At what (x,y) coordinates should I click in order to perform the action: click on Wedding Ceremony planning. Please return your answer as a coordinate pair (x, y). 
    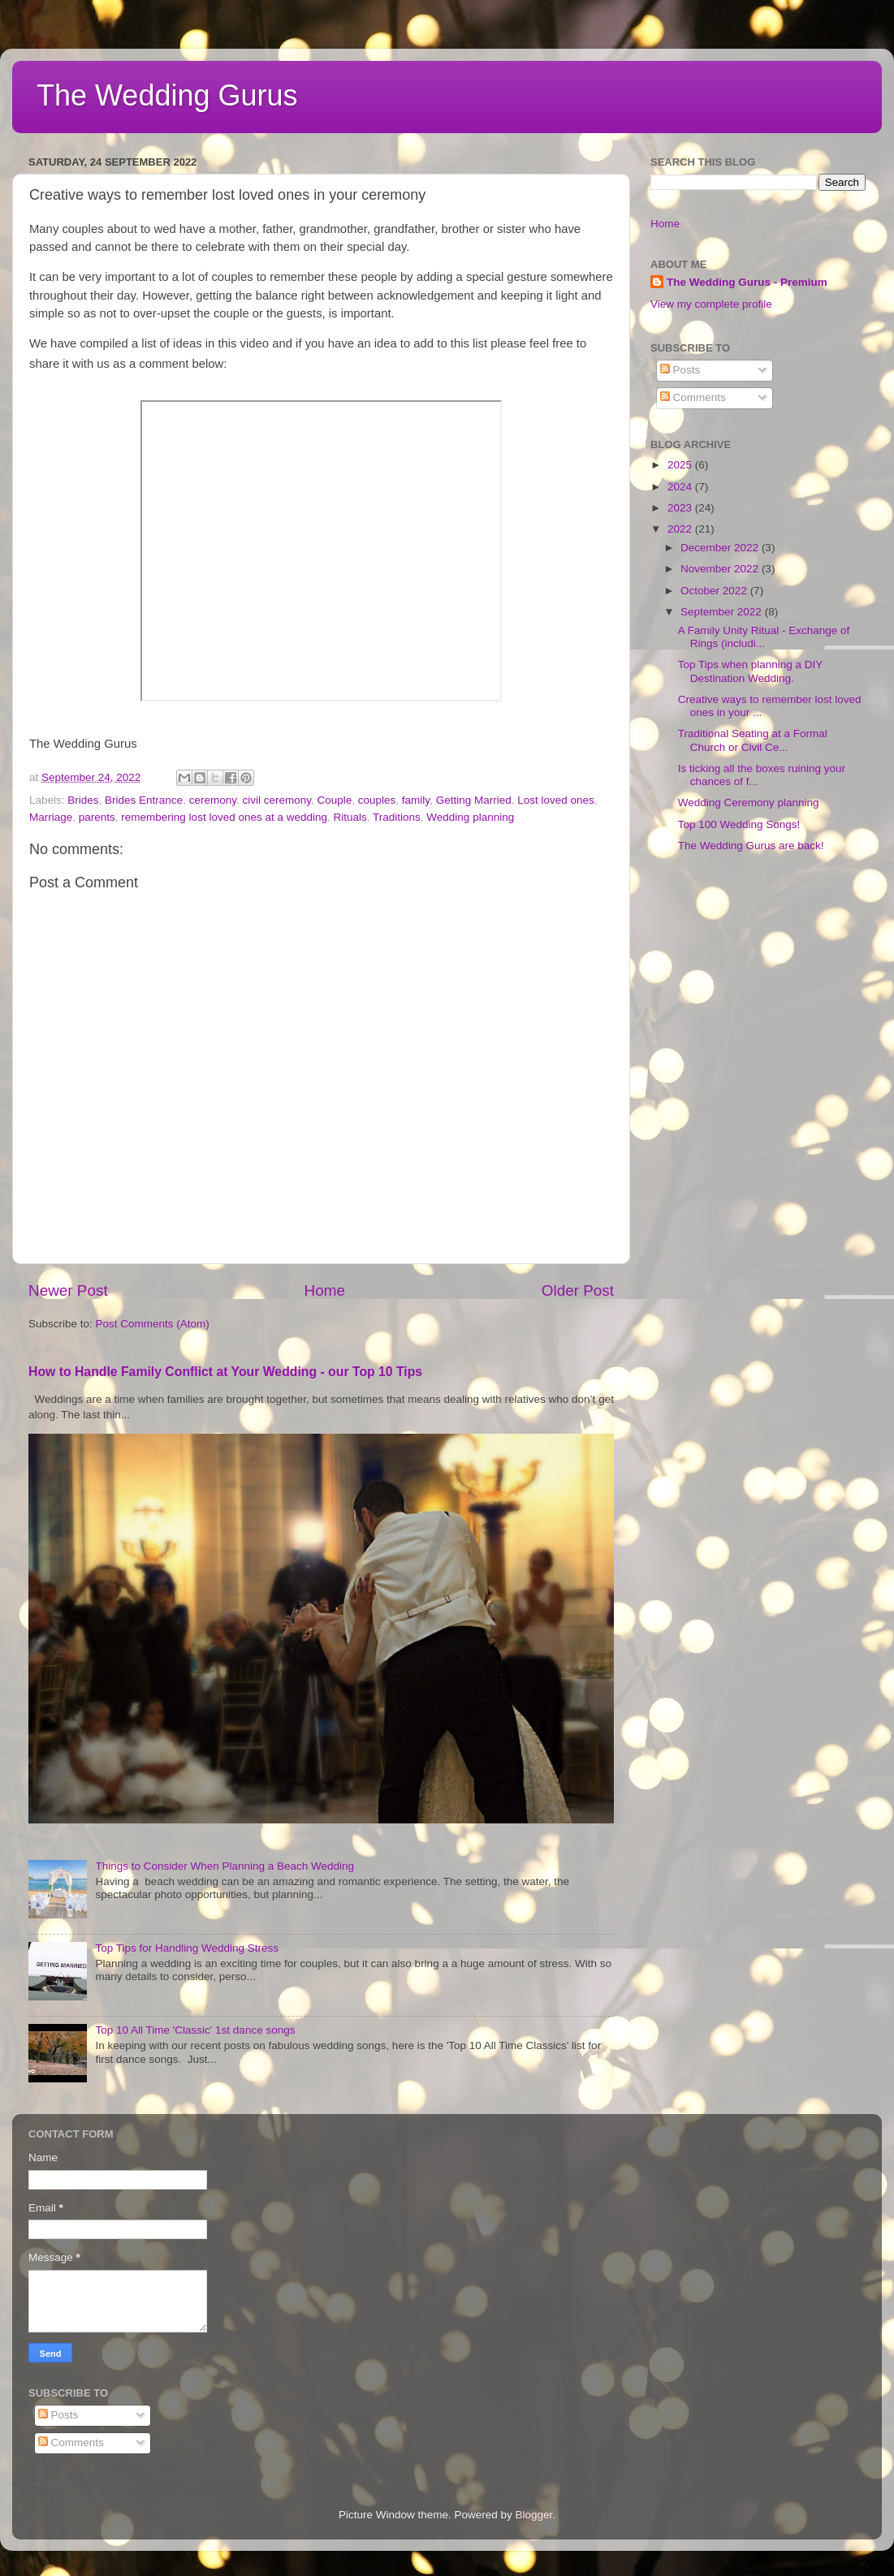
    Looking at the image, I should click on (748, 802).